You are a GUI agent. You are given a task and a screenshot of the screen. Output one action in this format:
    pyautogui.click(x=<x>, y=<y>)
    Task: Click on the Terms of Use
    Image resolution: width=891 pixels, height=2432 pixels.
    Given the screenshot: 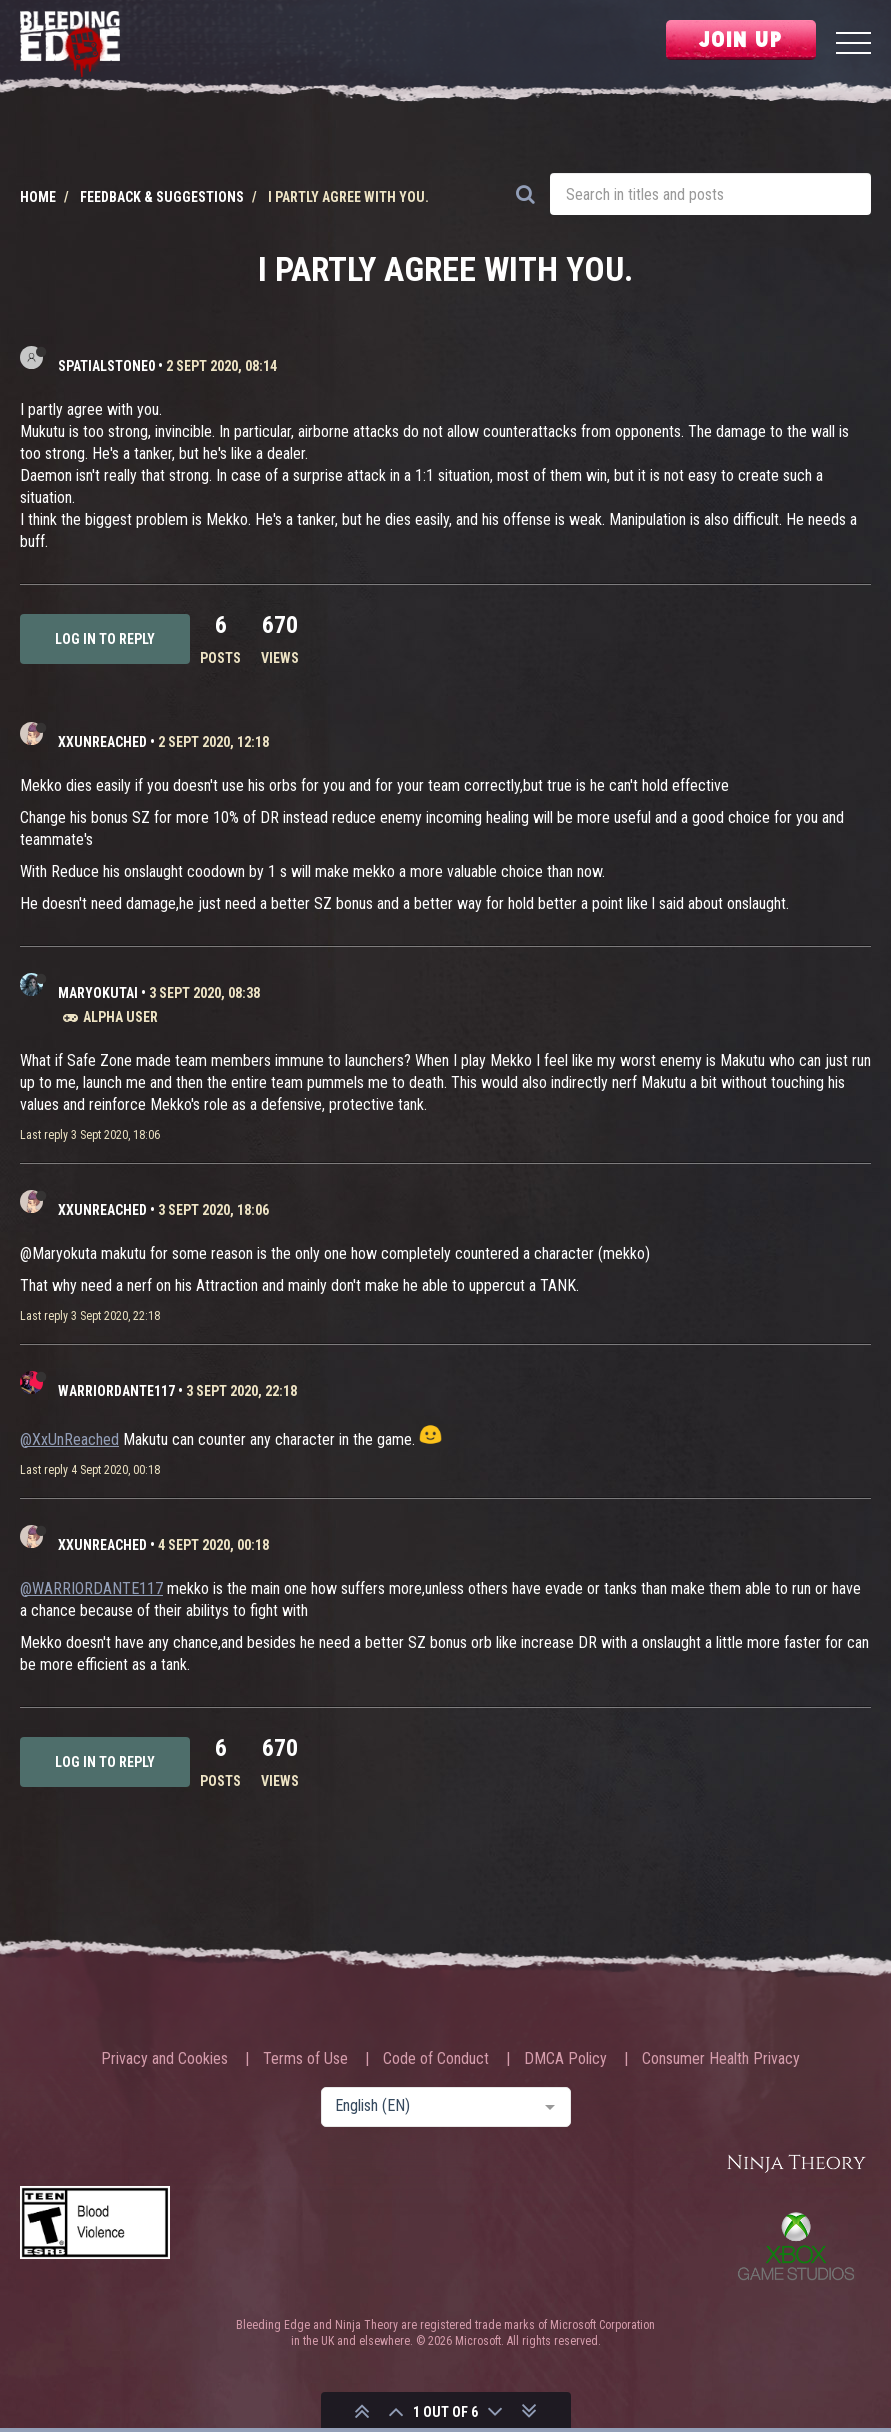 What is the action you would take?
    pyautogui.click(x=305, y=2059)
    